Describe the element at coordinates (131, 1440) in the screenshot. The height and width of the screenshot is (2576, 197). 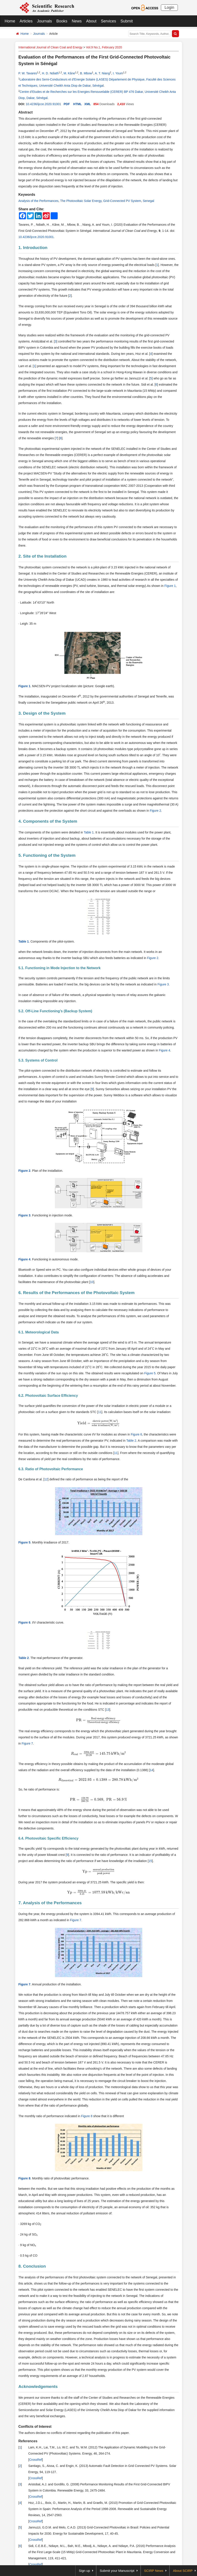
I see `Table 2` at that location.